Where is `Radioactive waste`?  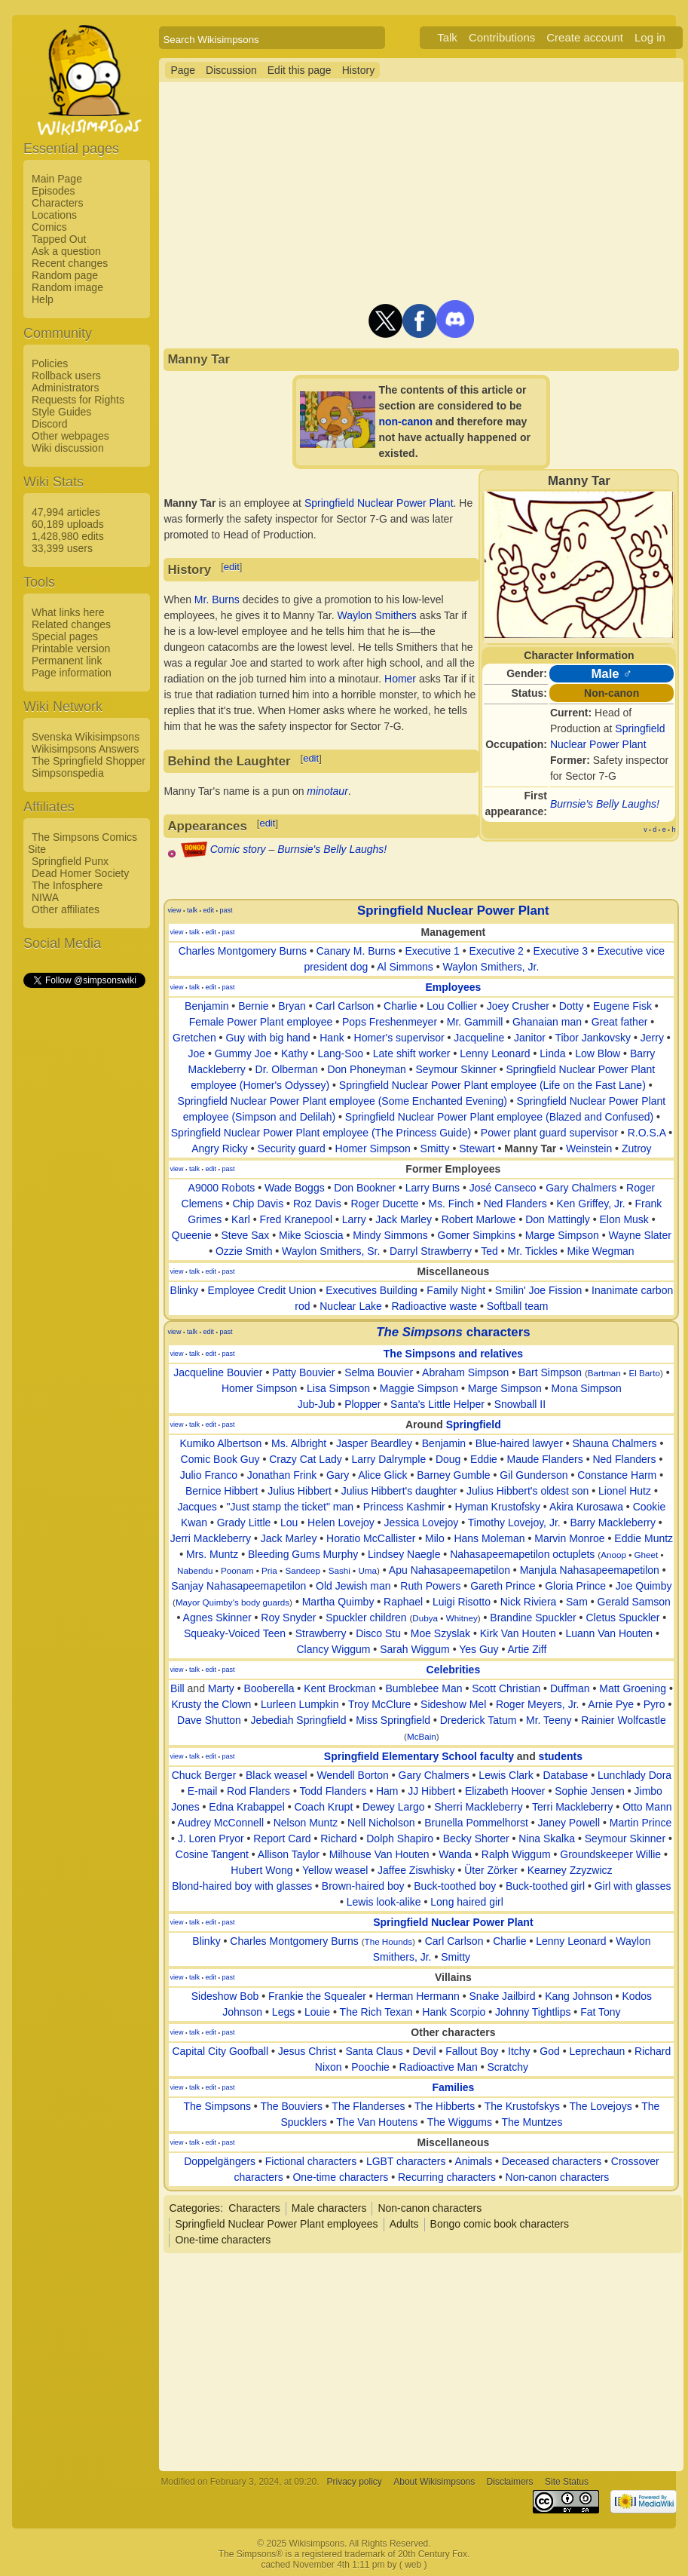 Radioactive waste is located at coordinates (434, 1306).